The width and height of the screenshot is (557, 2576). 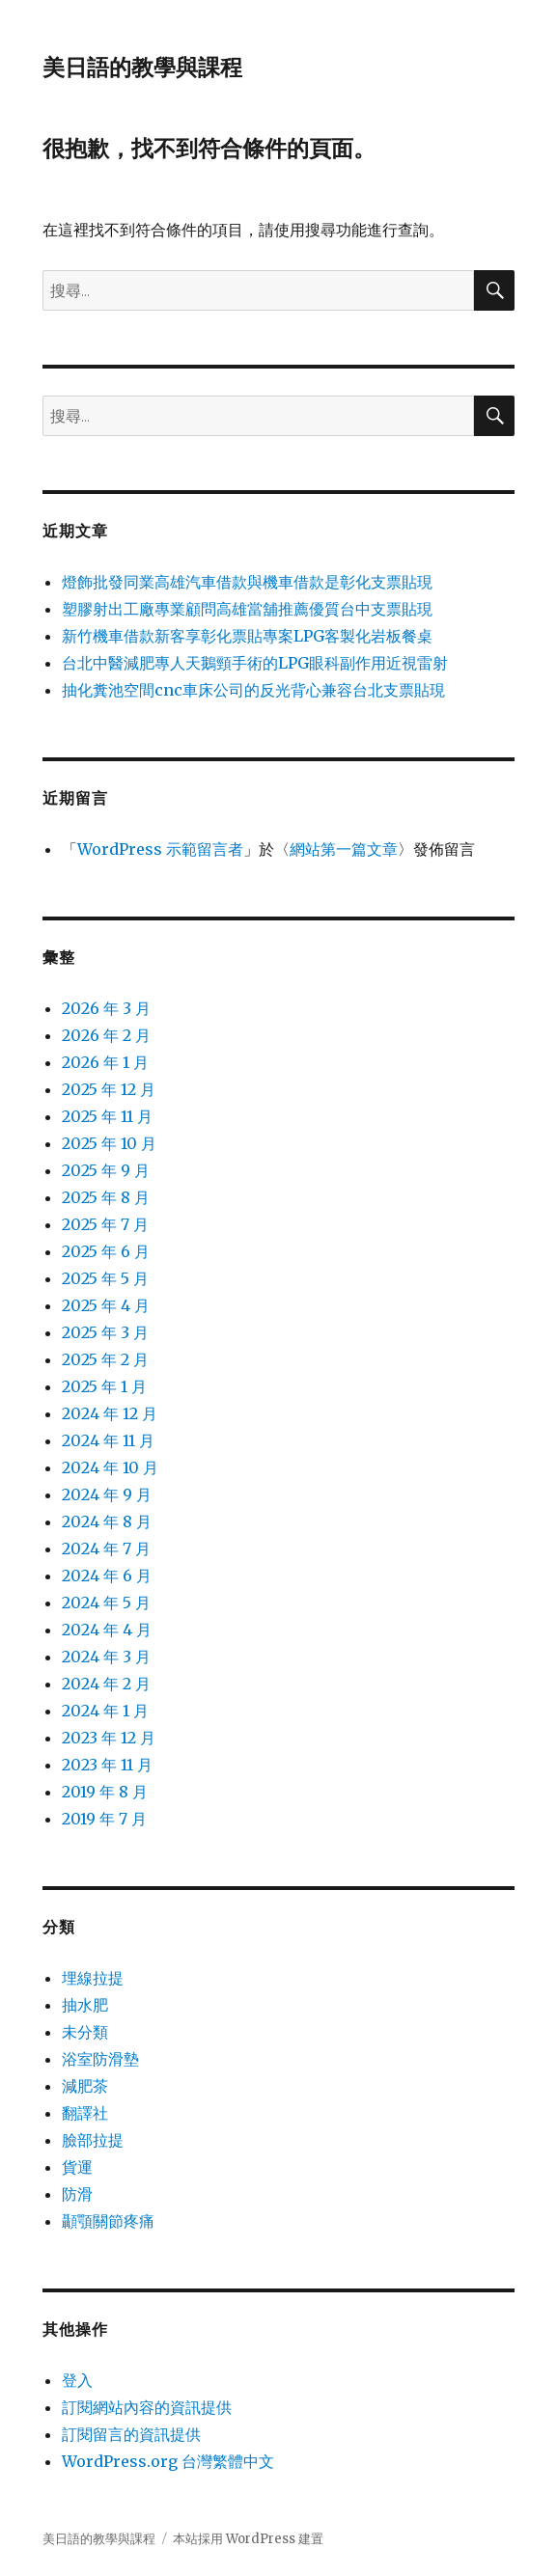 I want to click on 網站第一篇文章, so click(x=344, y=849).